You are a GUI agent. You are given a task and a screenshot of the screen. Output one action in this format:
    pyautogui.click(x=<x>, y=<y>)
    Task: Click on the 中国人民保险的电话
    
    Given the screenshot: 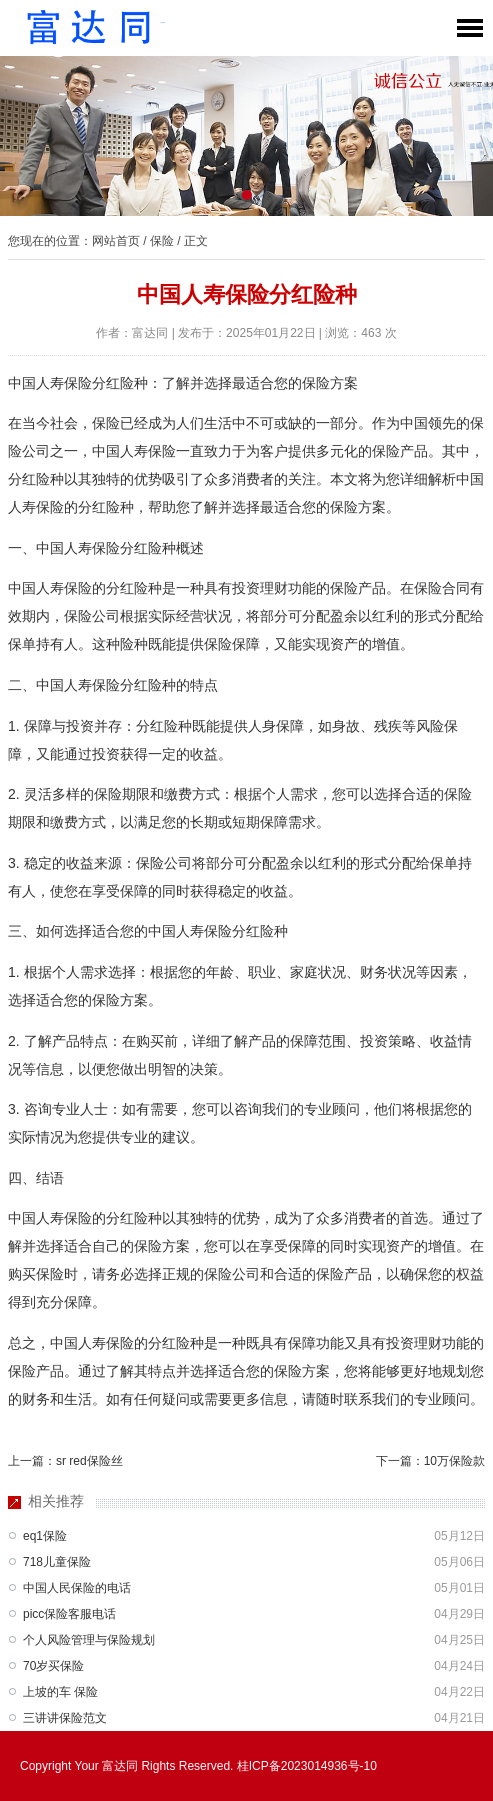 What is the action you would take?
    pyautogui.click(x=77, y=1588)
    